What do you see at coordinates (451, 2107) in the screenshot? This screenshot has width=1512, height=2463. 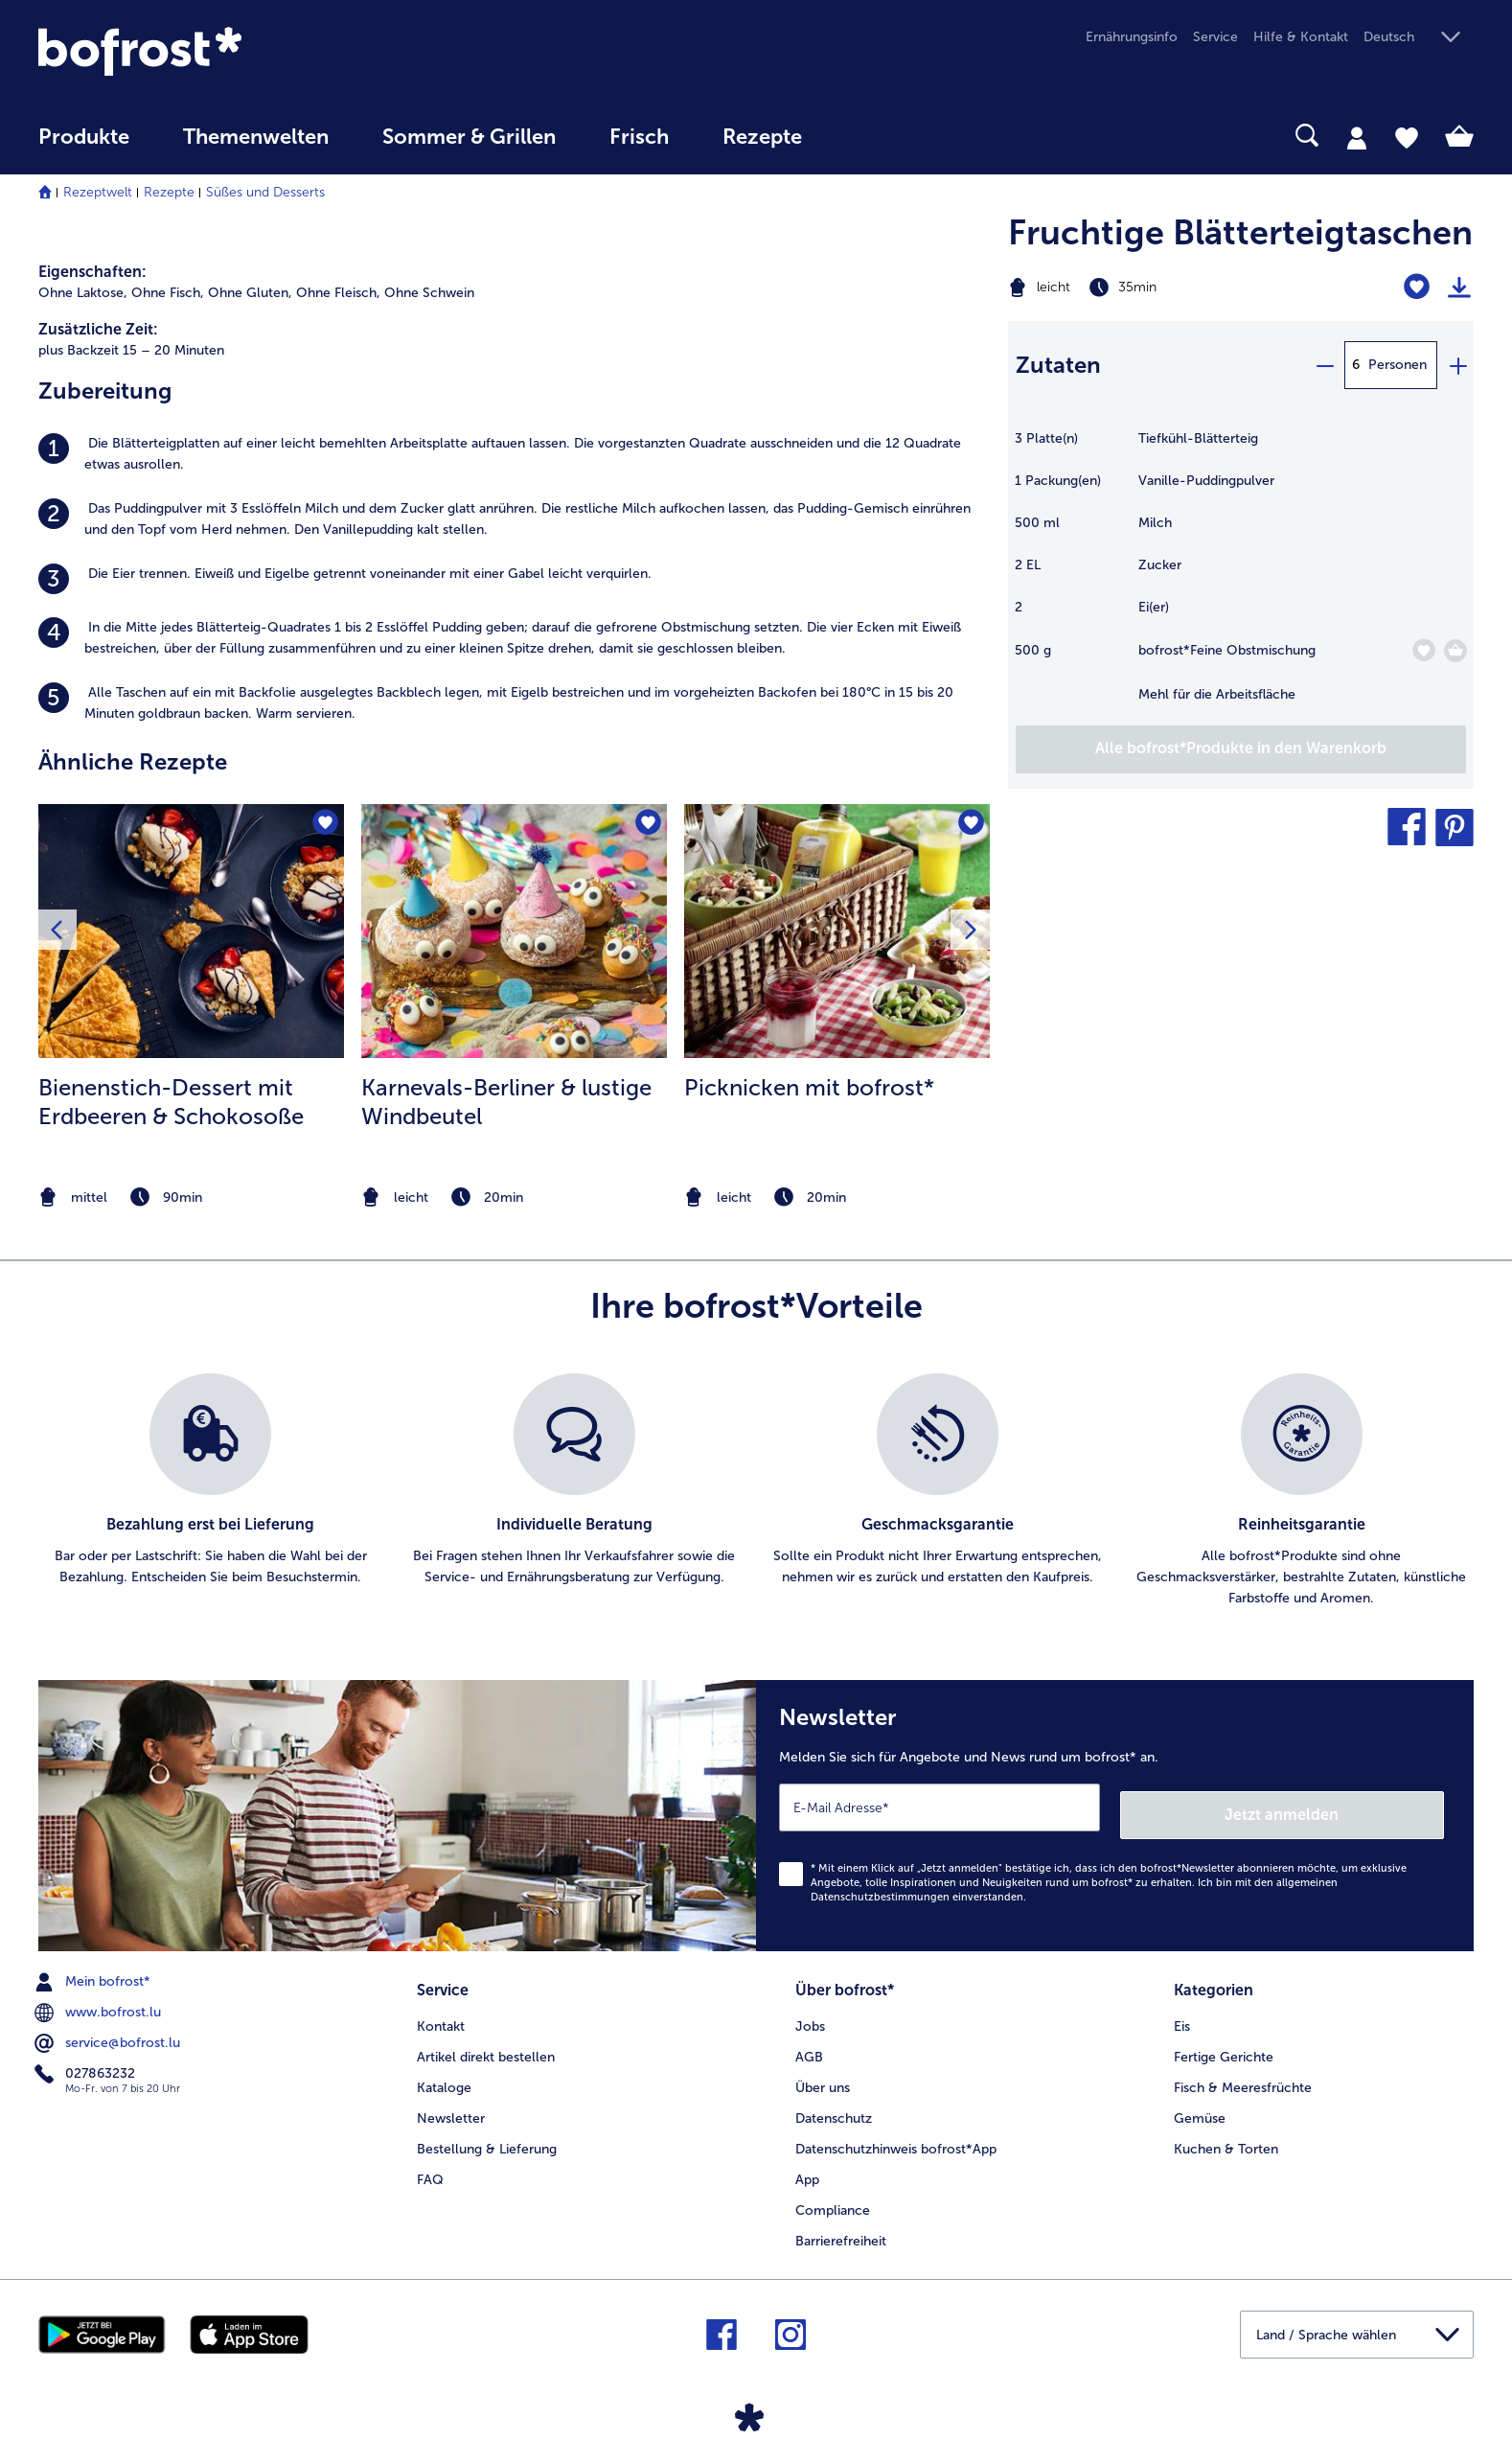 I see `Newsletter [menuitem]` at bounding box center [451, 2107].